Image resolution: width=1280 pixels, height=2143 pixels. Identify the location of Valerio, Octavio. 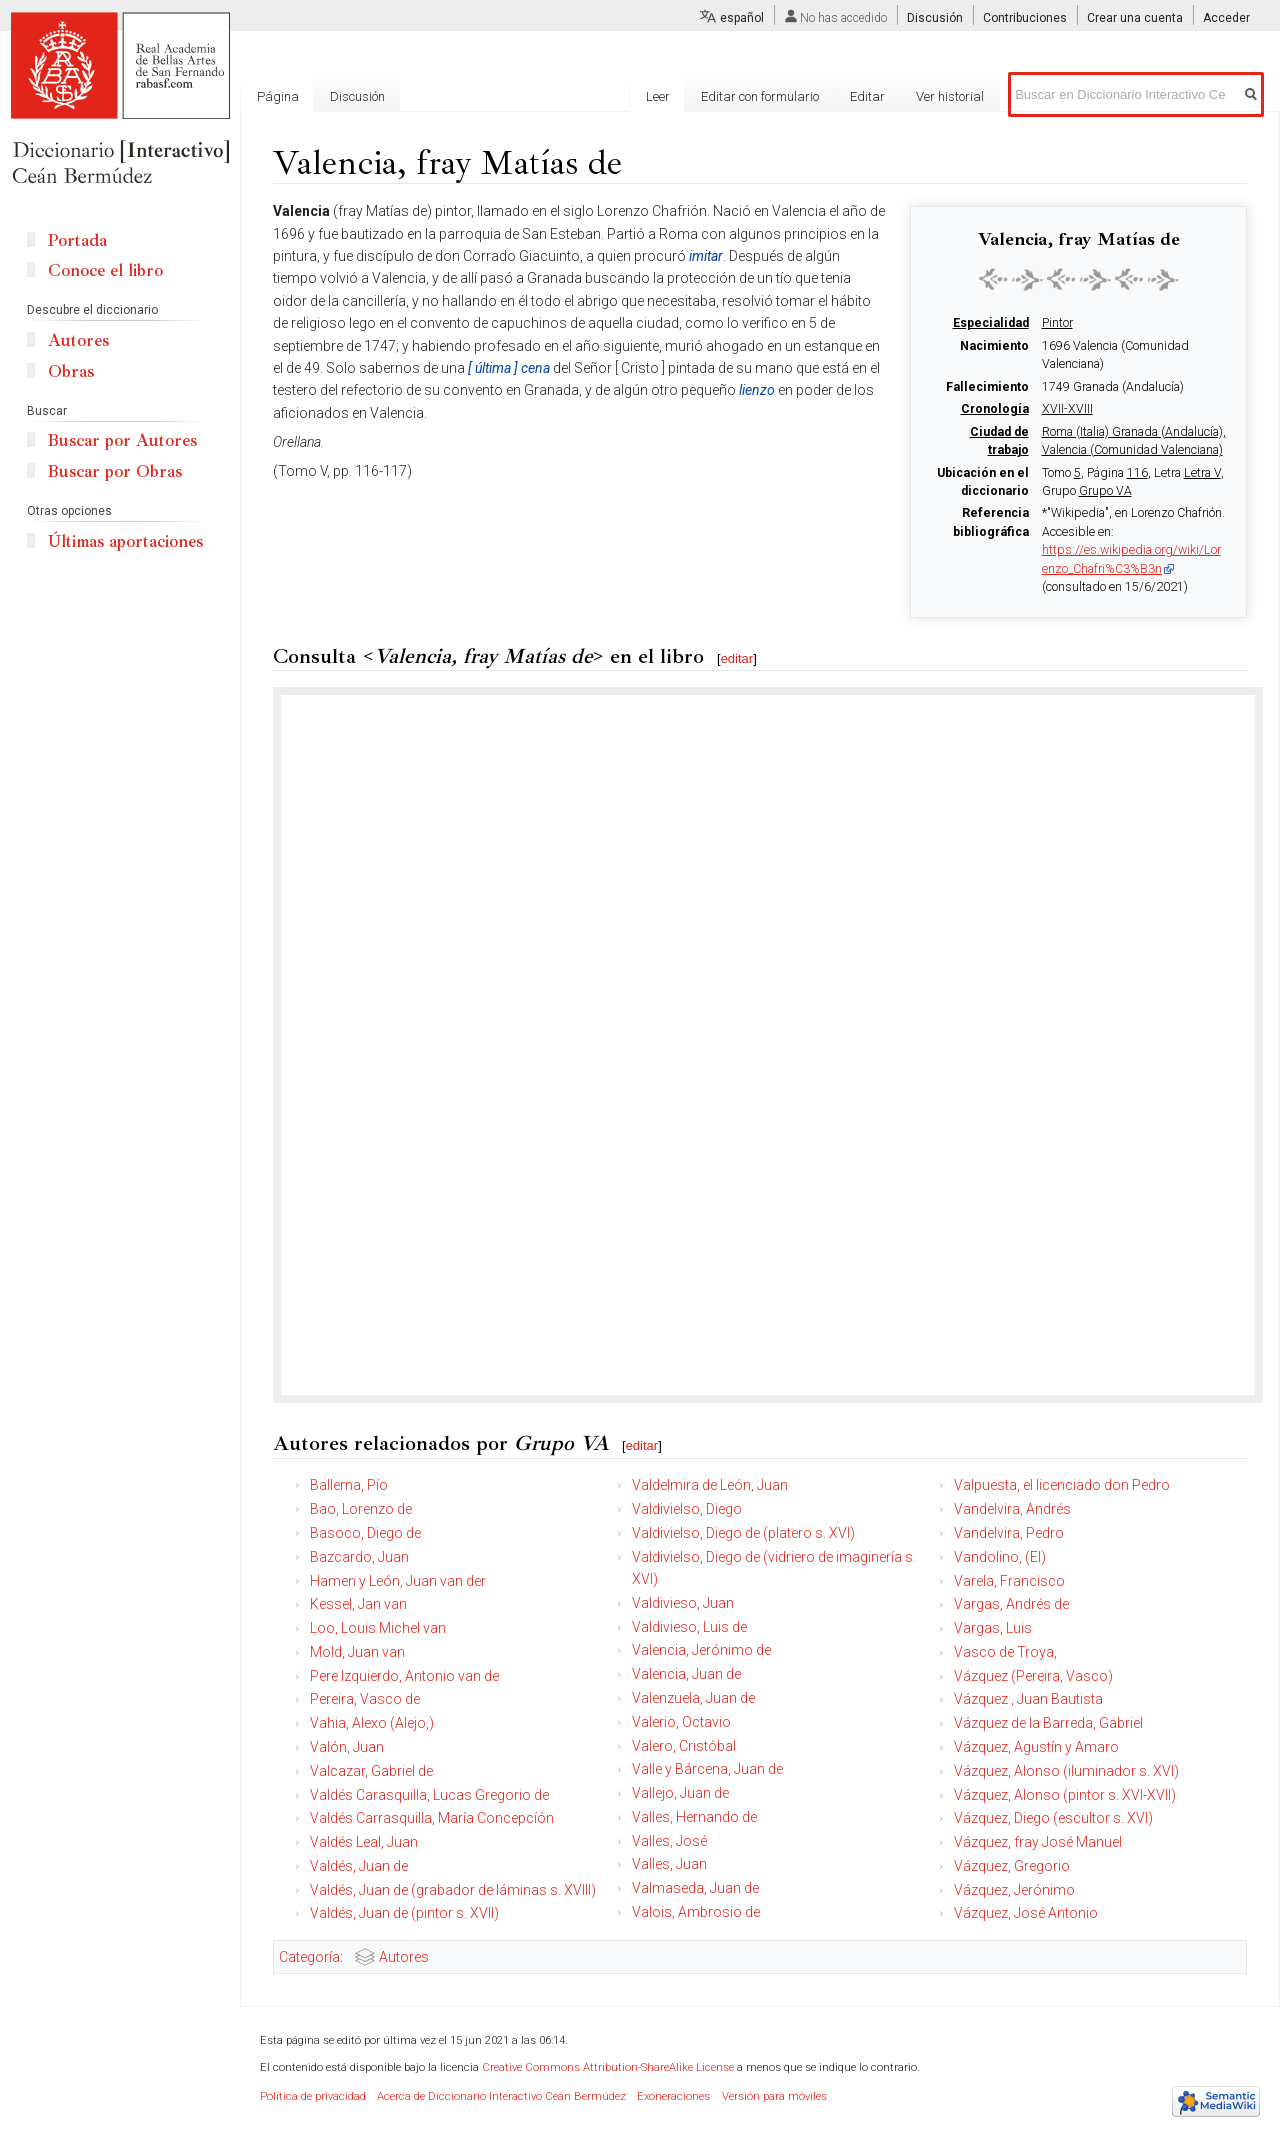
(681, 1722).